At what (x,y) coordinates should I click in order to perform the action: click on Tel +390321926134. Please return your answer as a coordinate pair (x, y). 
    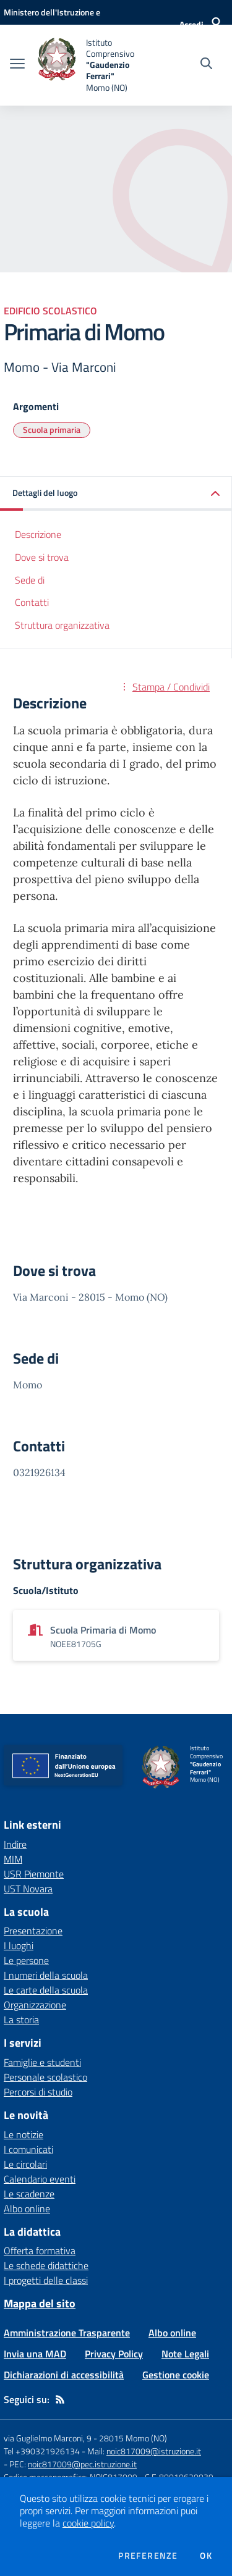
    Looking at the image, I should click on (42, 2450).